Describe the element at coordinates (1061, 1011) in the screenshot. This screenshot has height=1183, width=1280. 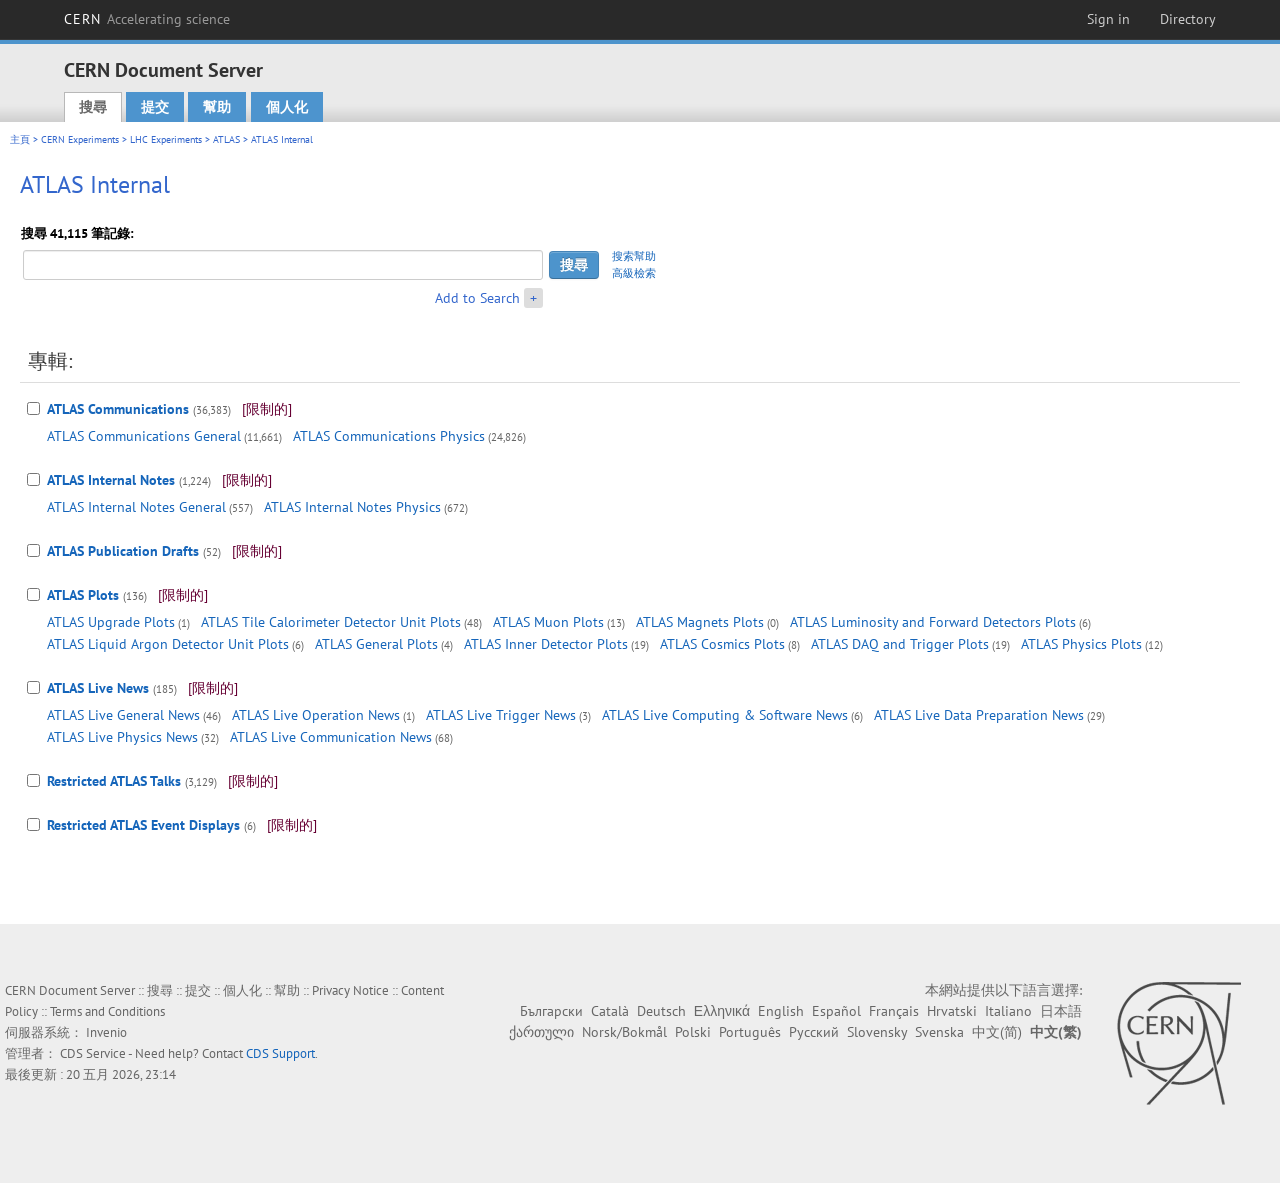
I see `日本語` at that location.